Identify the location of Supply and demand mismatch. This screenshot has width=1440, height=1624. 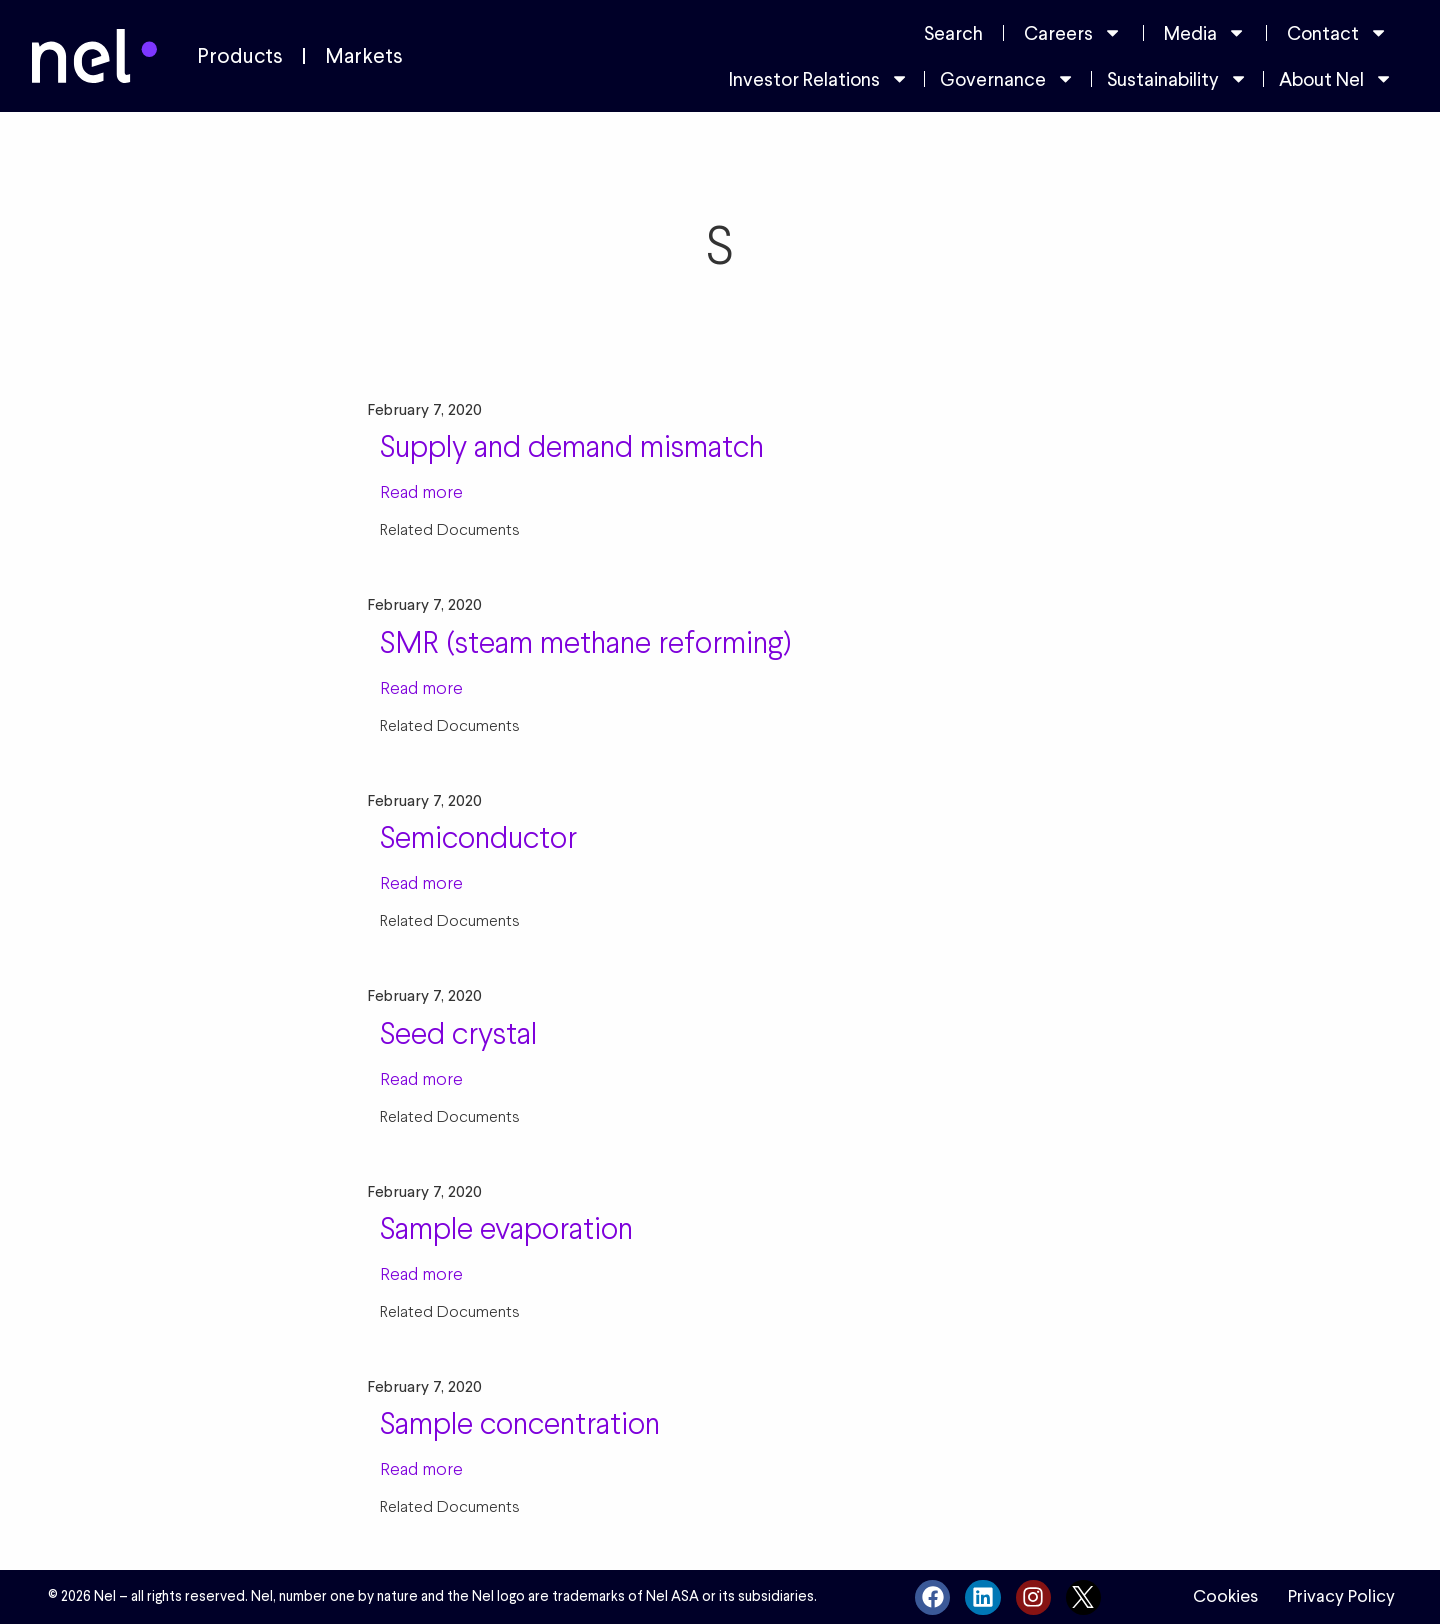
(572, 446).